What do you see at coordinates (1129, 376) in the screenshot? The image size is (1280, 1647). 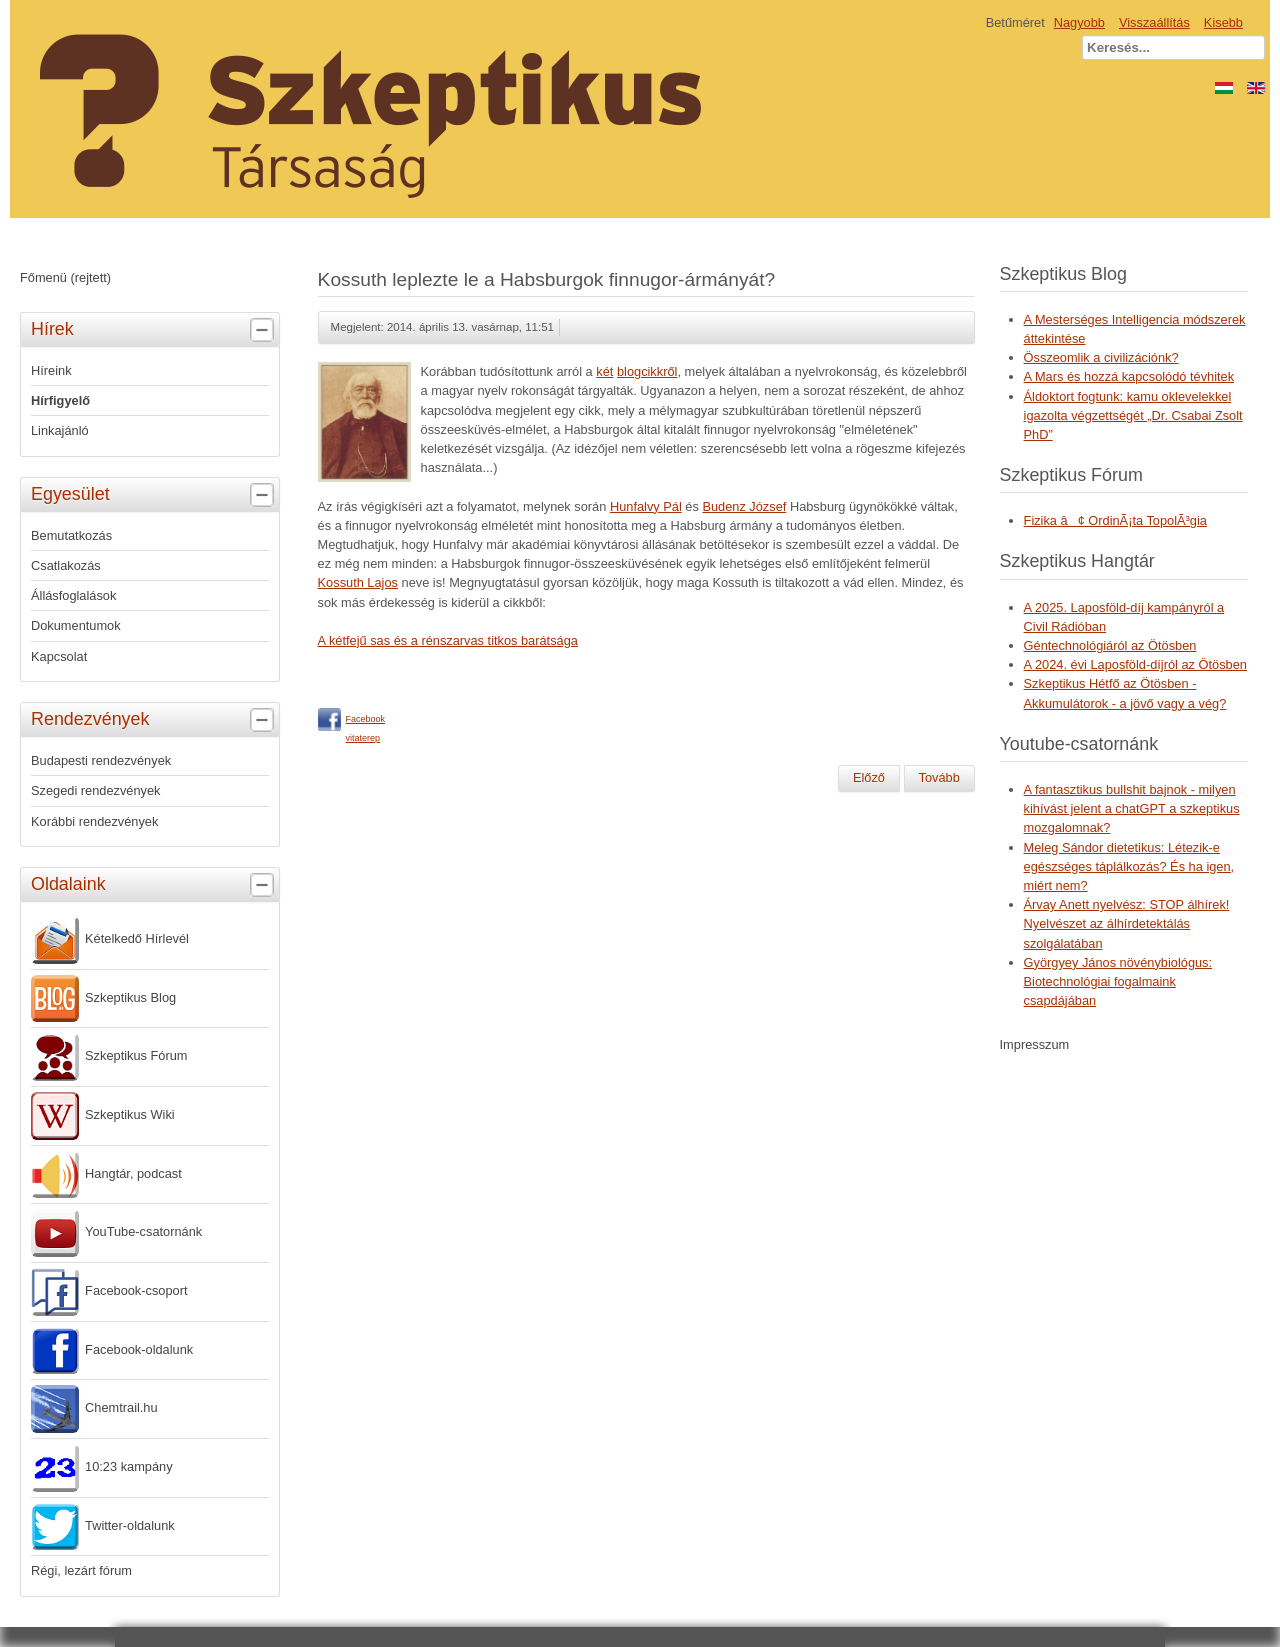 I see `A Mars és hozzá kapcsolódó tévhitek` at bounding box center [1129, 376].